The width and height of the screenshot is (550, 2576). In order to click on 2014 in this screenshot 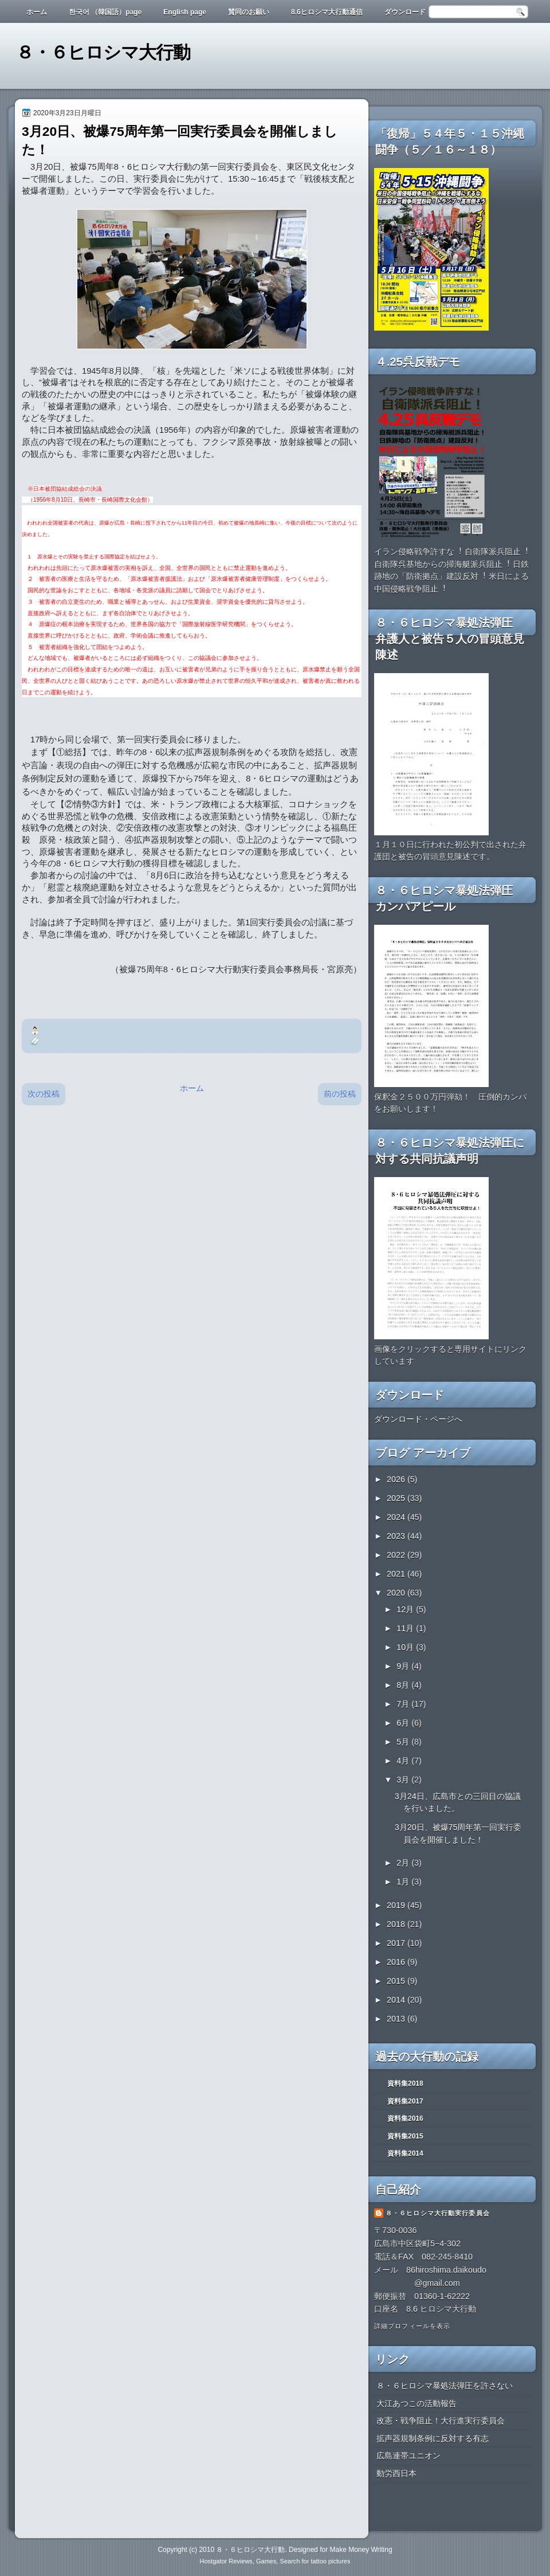, I will do `click(397, 1999)`.